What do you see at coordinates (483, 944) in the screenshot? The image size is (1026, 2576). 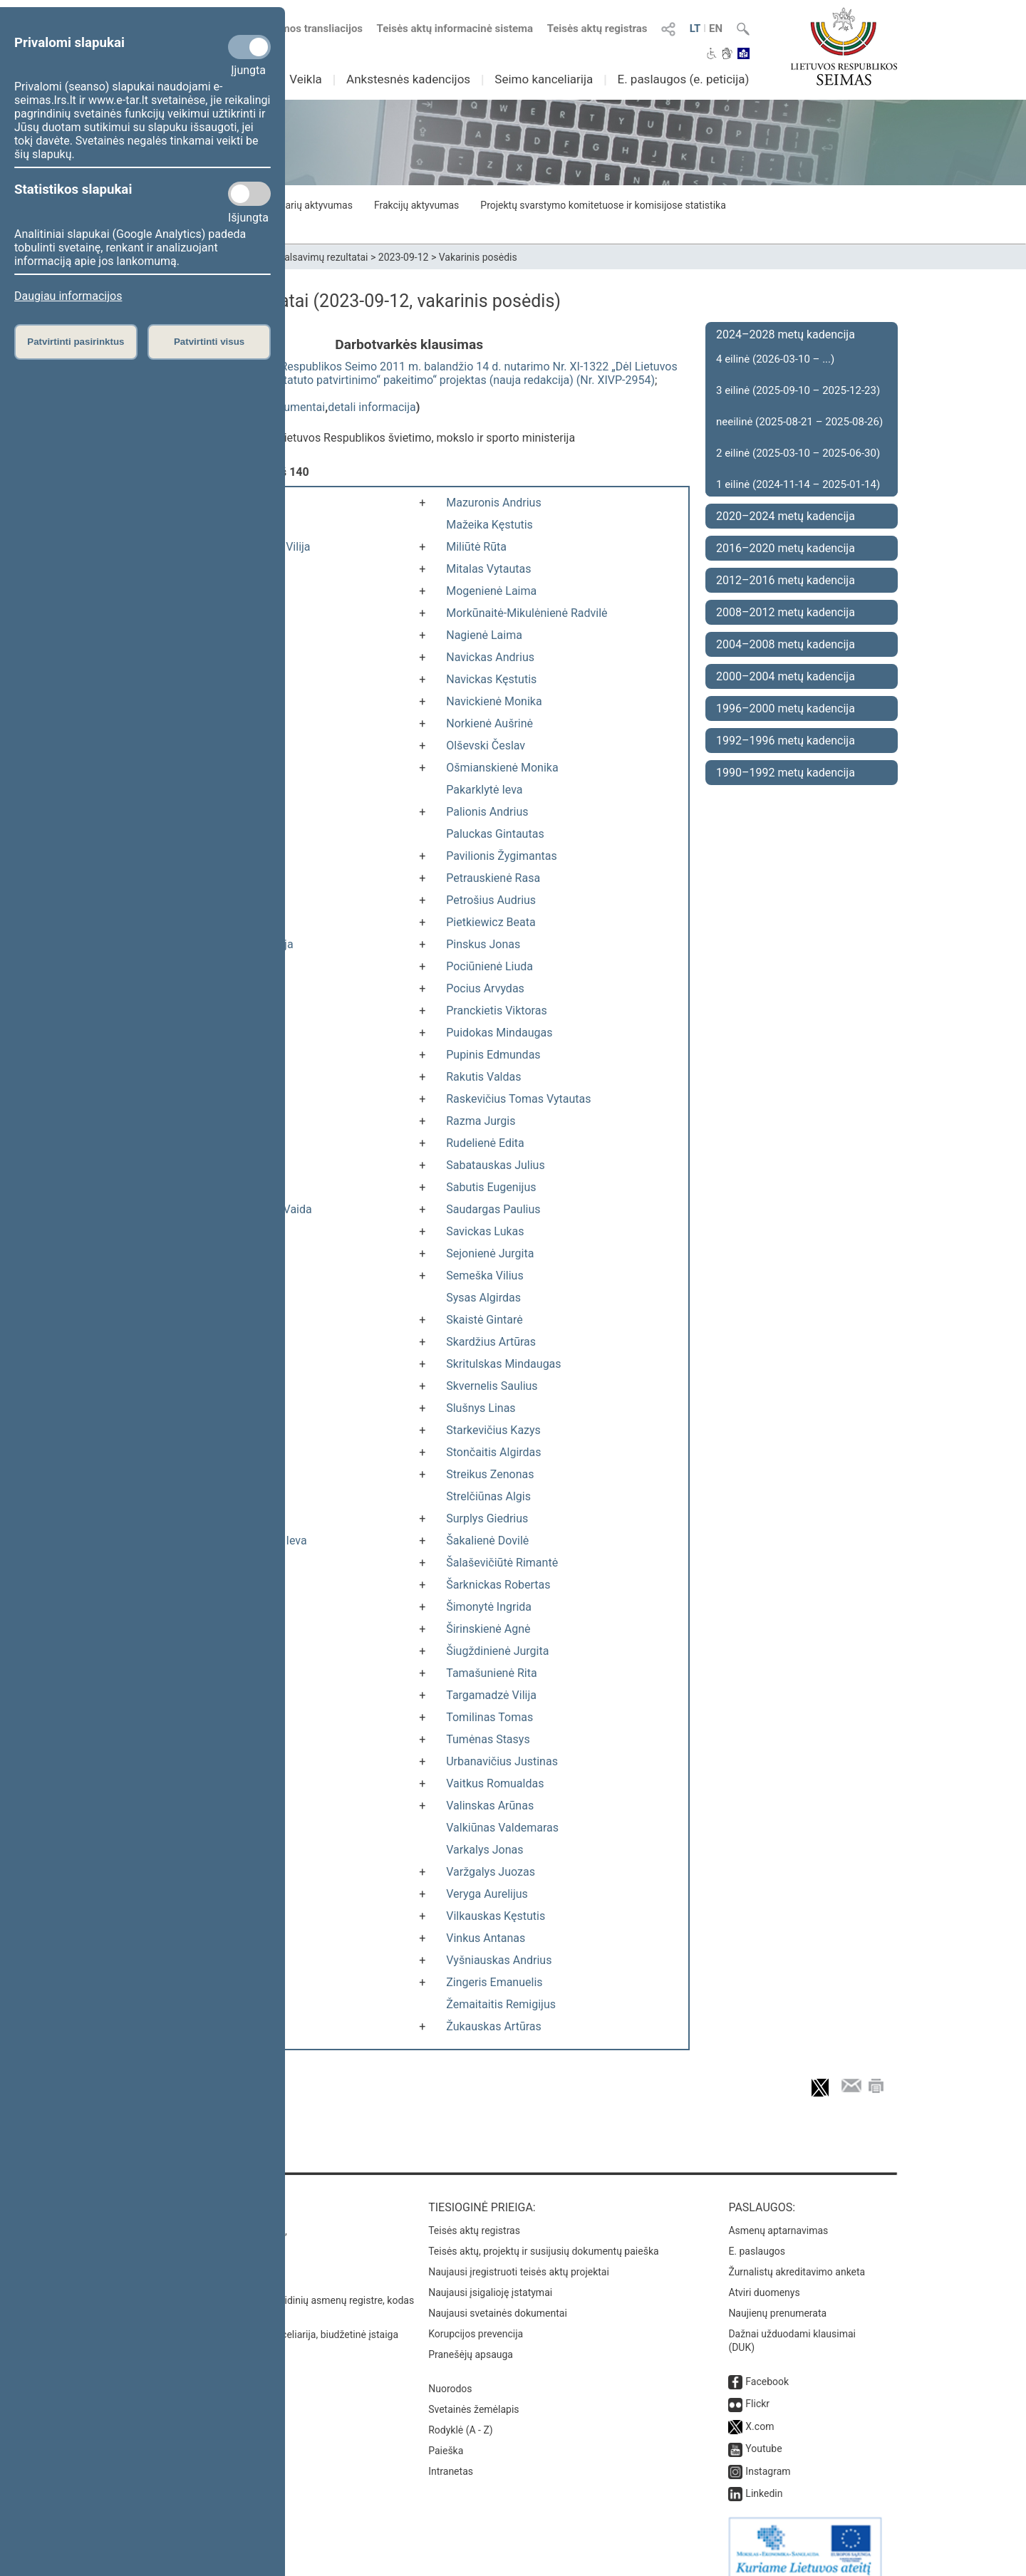 I see `Pinskus Jonas` at bounding box center [483, 944].